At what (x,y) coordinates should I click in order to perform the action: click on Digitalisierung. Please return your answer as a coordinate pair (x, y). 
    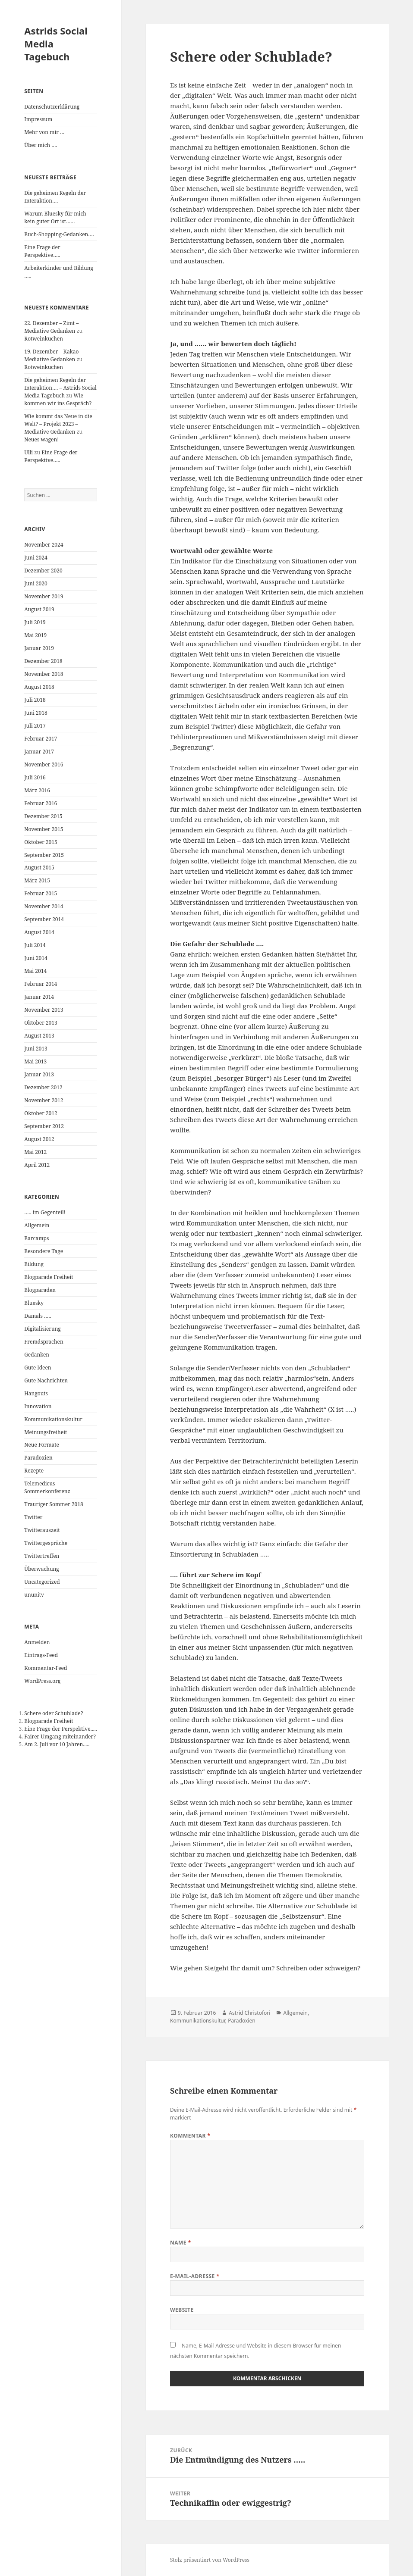
    Looking at the image, I should click on (42, 1328).